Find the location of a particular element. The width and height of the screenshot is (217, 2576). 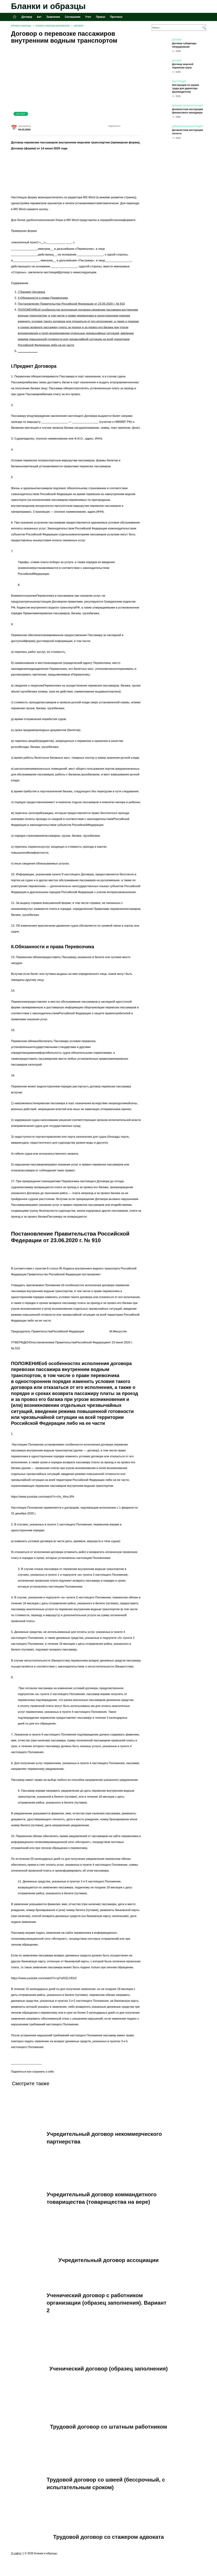

[Поиск] is located at coordinates (203, 27).